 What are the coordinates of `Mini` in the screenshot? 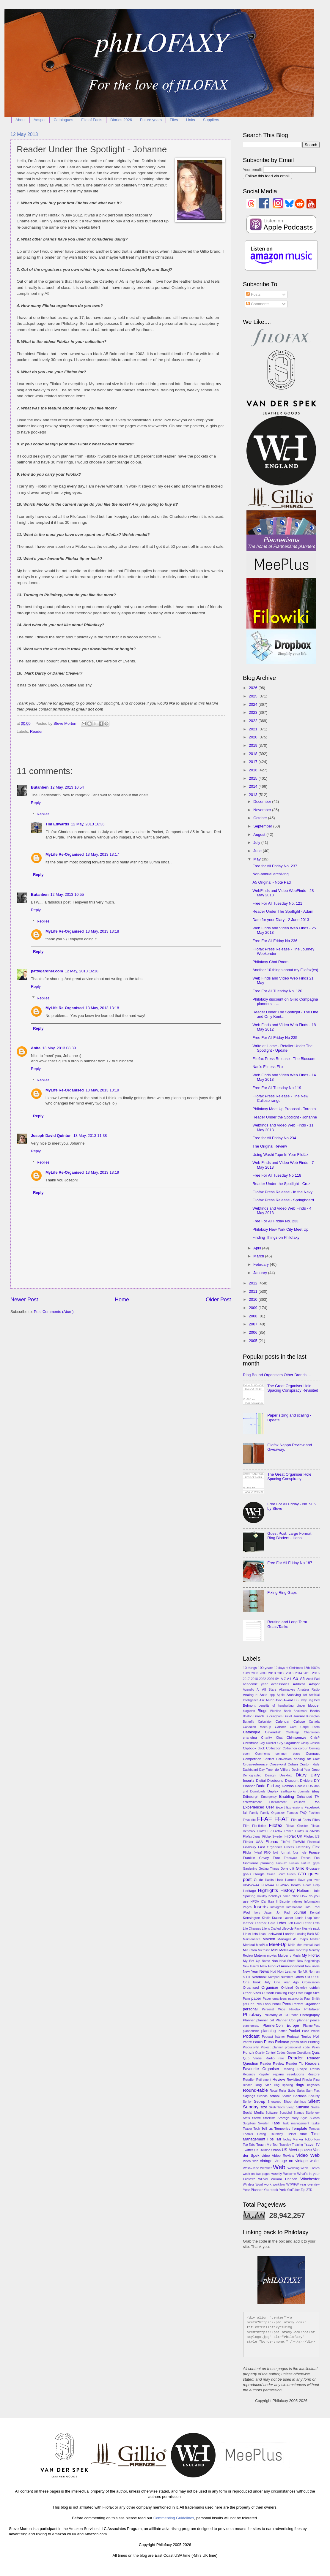 It's located at (274, 1950).